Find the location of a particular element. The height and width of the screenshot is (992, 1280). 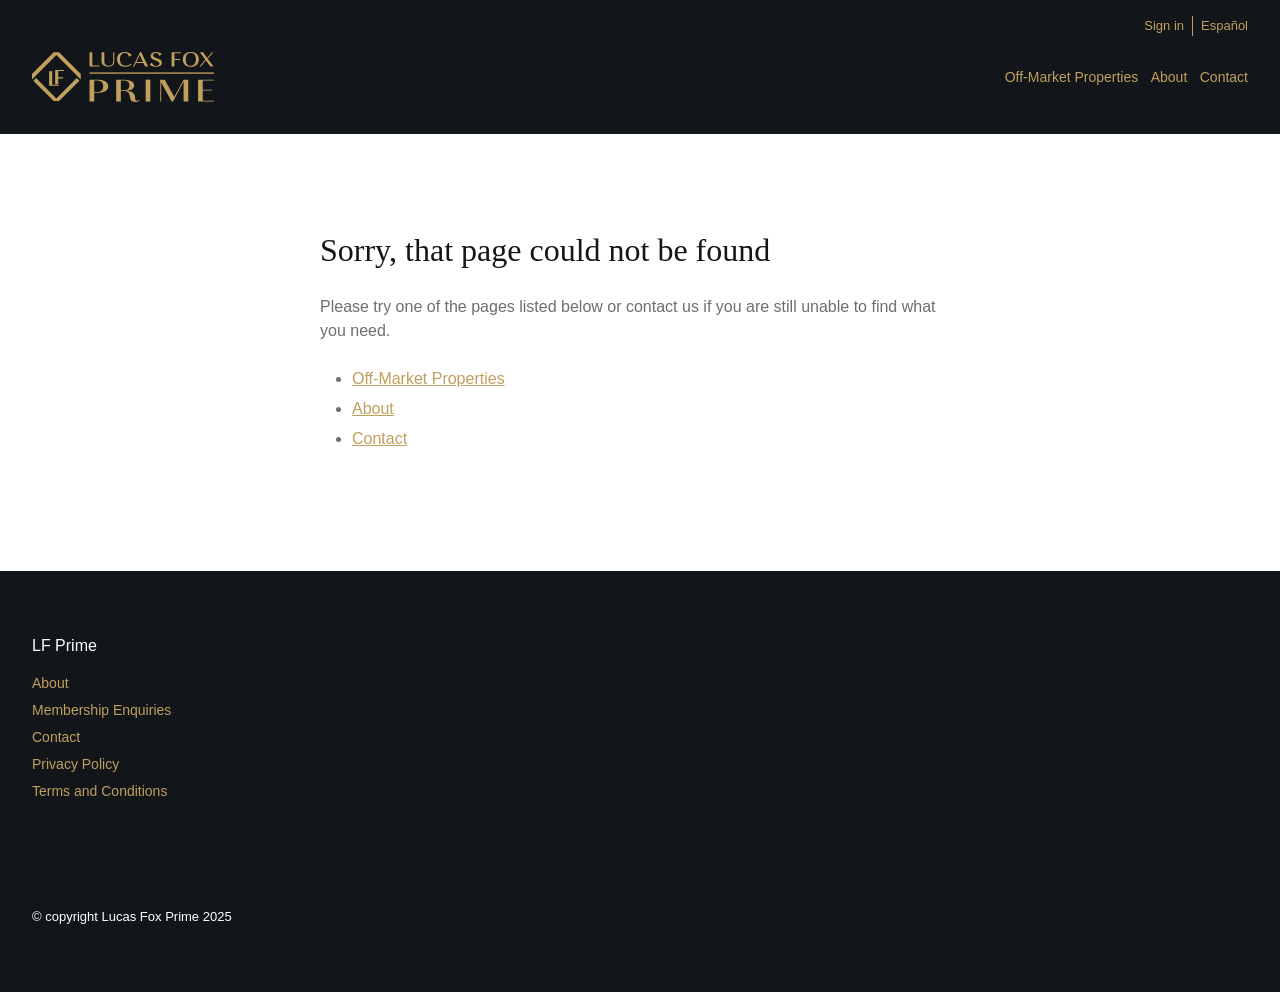

Terms and Conditions is located at coordinates (99, 791).